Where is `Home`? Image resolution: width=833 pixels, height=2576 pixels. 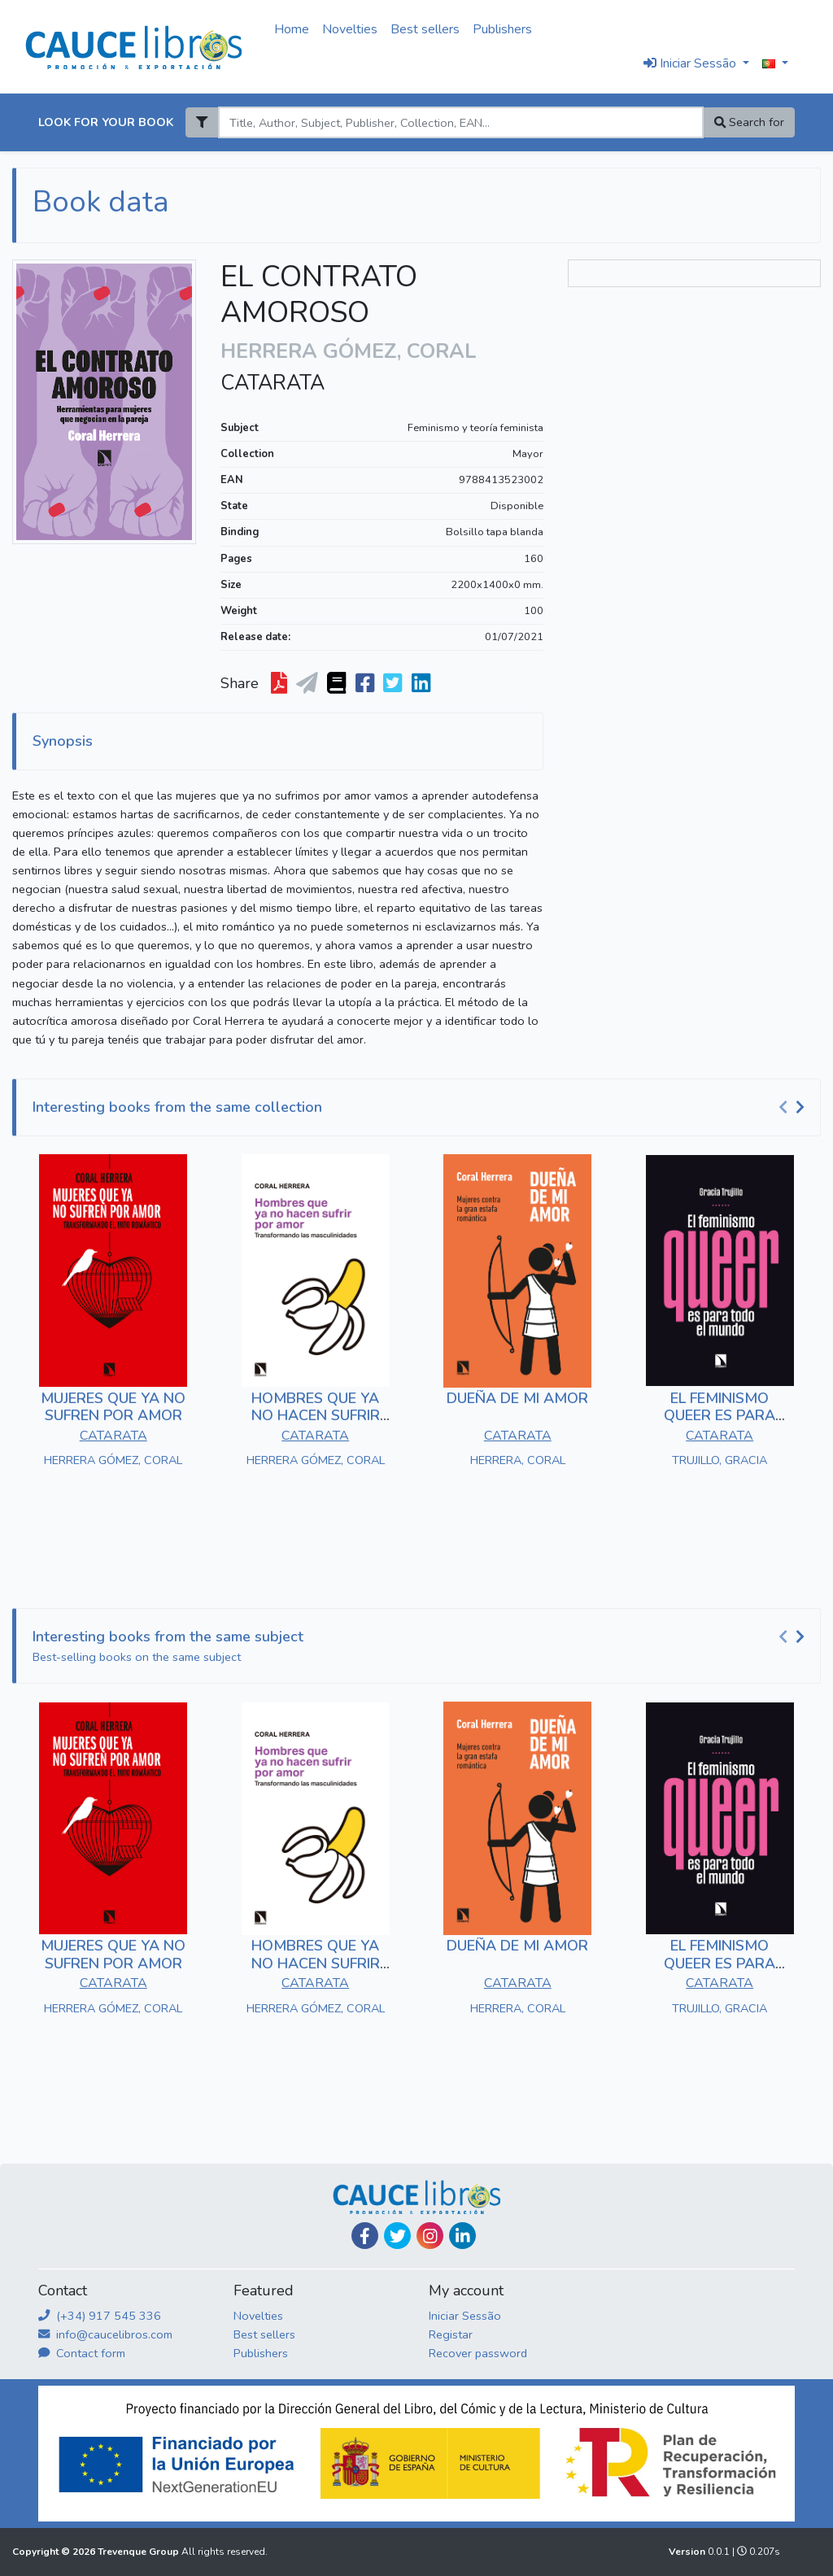 Home is located at coordinates (291, 29).